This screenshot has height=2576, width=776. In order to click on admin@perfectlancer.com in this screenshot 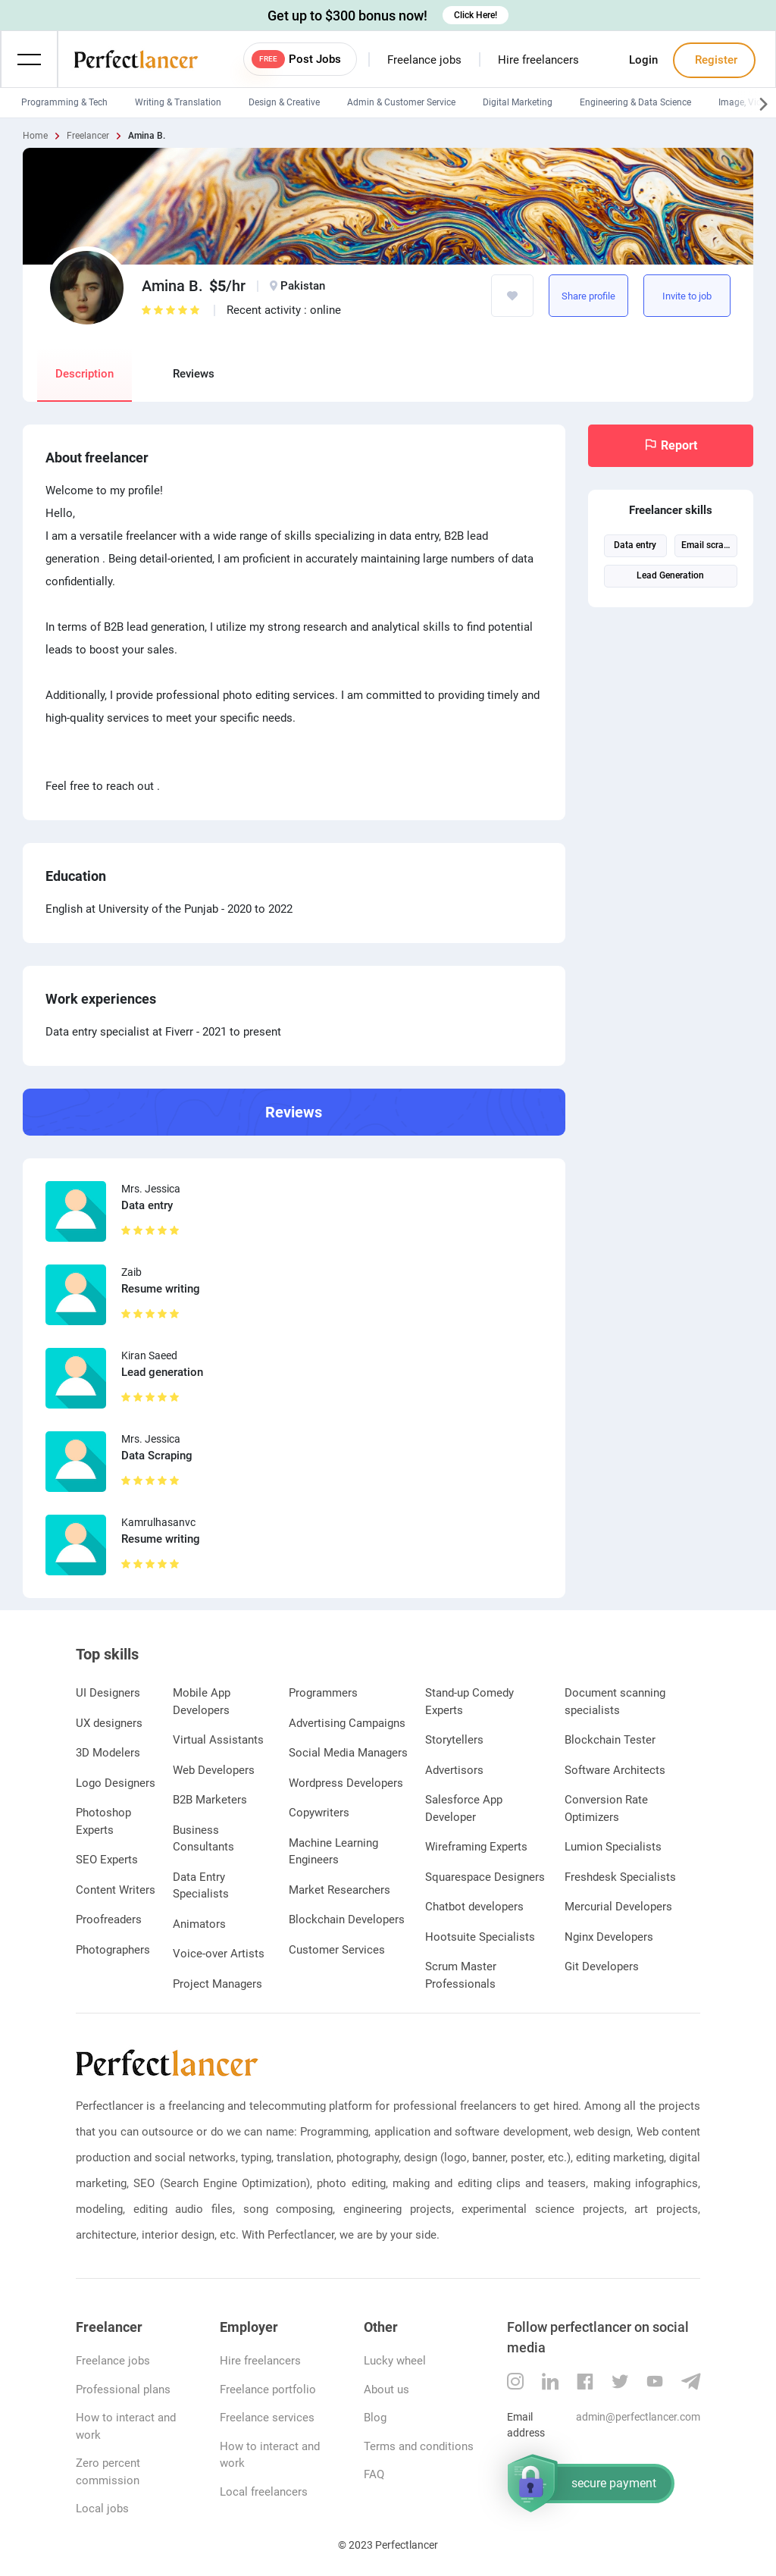, I will do `click(638, 2417)`.